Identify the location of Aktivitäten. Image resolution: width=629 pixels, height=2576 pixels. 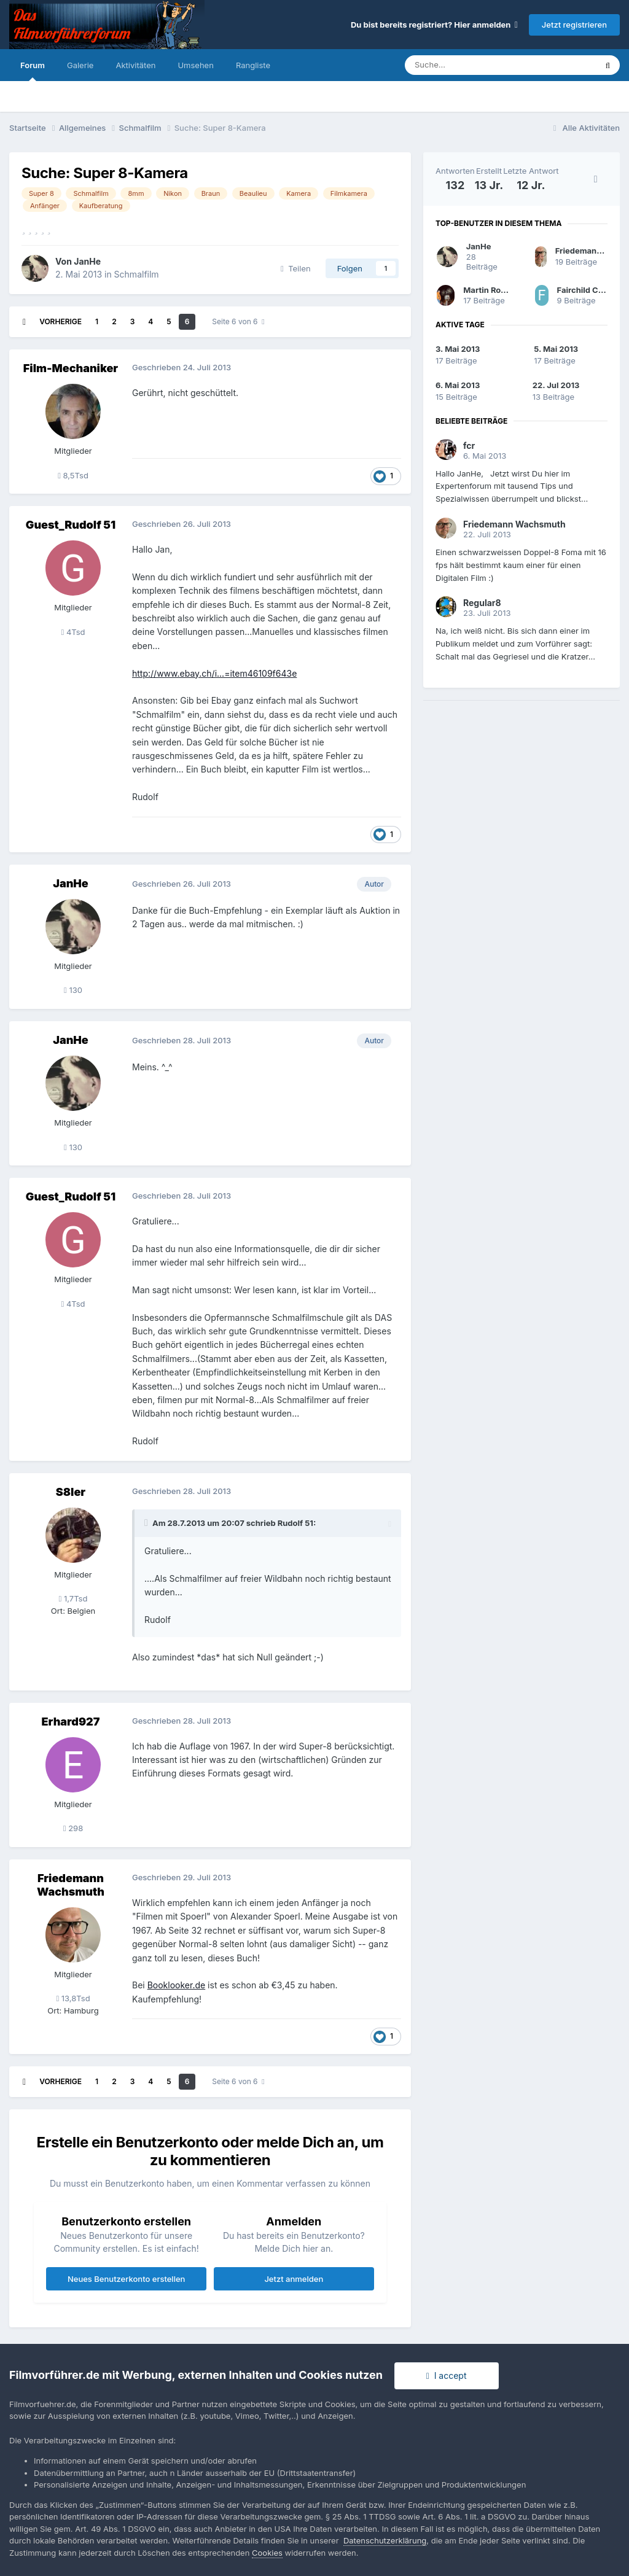
(135, 65).